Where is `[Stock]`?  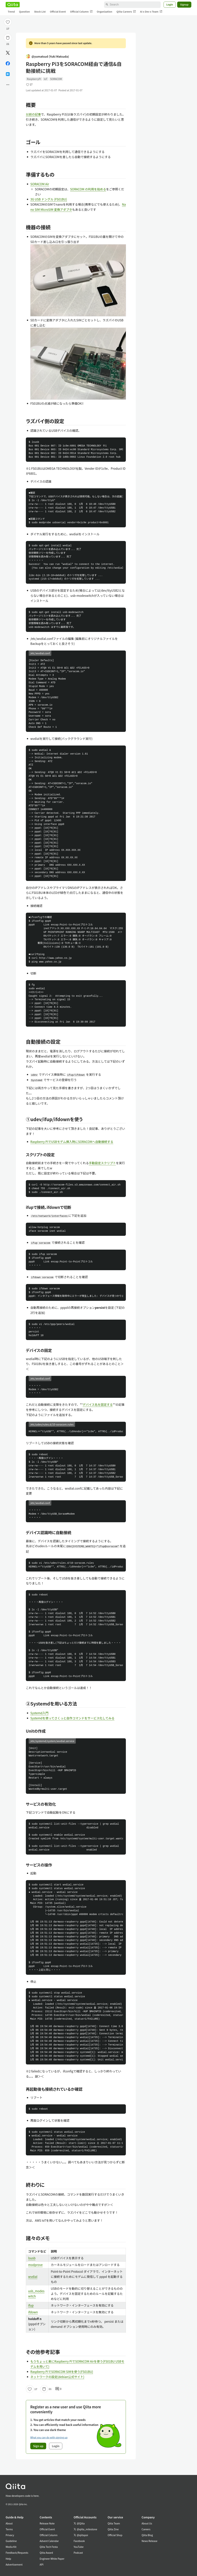
[Stock] is located at coordinates (8, 38).